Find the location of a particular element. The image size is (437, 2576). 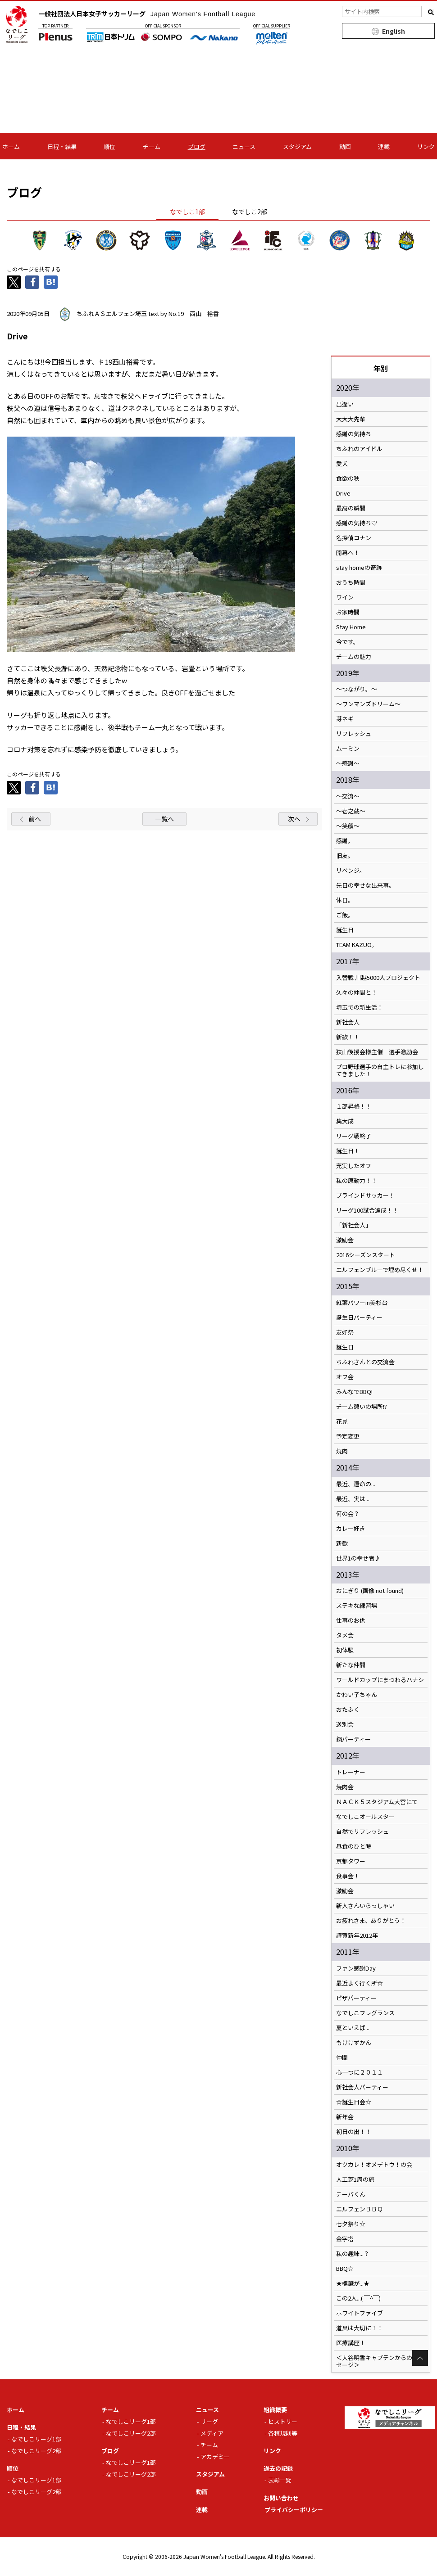

stay homeの奇跡 is located at coordinates (359, 567).